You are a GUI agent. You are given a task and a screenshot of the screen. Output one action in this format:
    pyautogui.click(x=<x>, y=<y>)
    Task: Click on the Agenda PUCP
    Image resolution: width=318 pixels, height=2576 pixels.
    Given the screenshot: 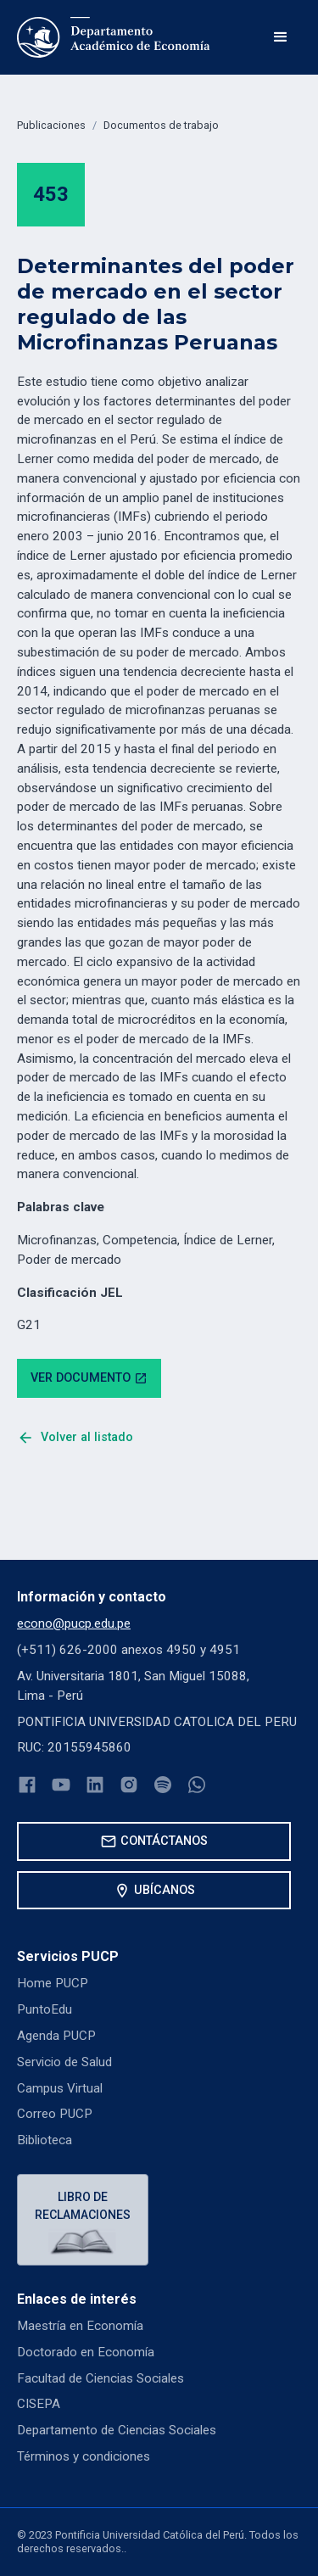 What is the action you would take?
    pyautogui.click(x=56, y=2035)
    